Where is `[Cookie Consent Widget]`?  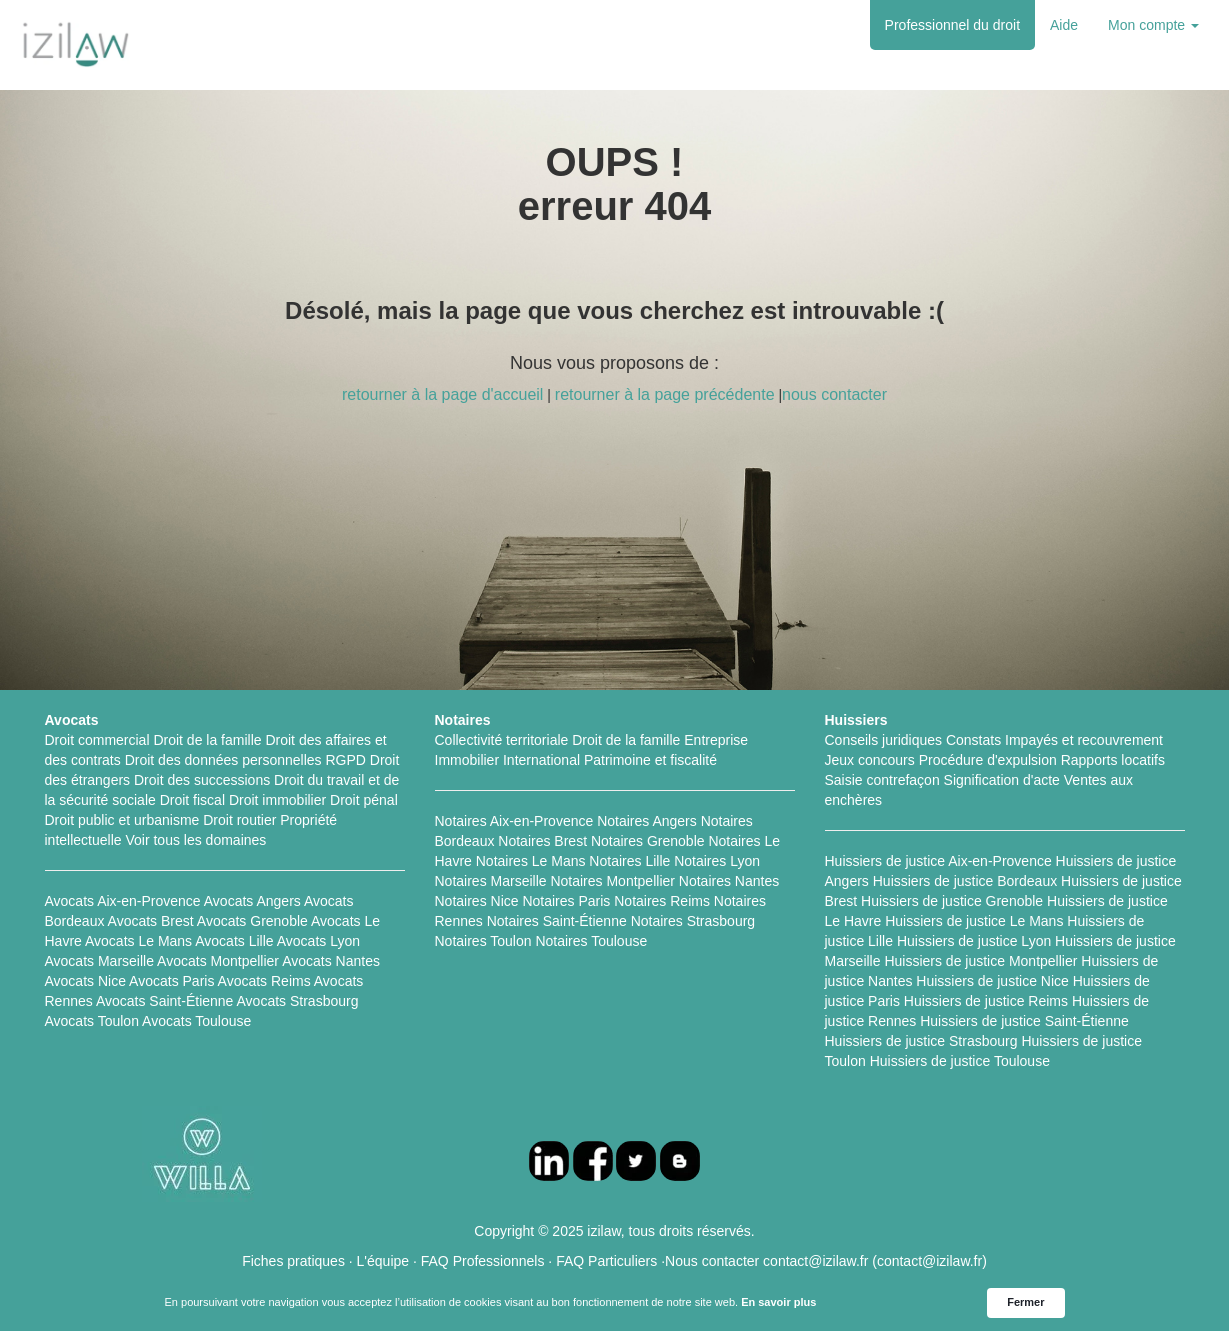
[Cookie Consent Widget] is located at coordinates (614, 1303).